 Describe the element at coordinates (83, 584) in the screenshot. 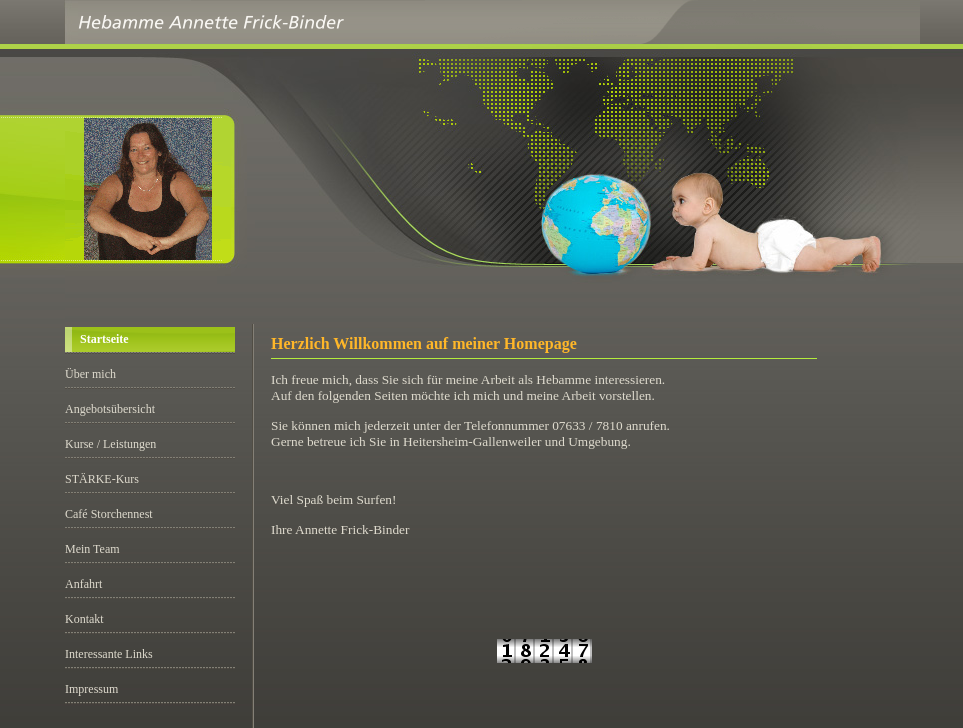

I see `Anfahrt` at that location.